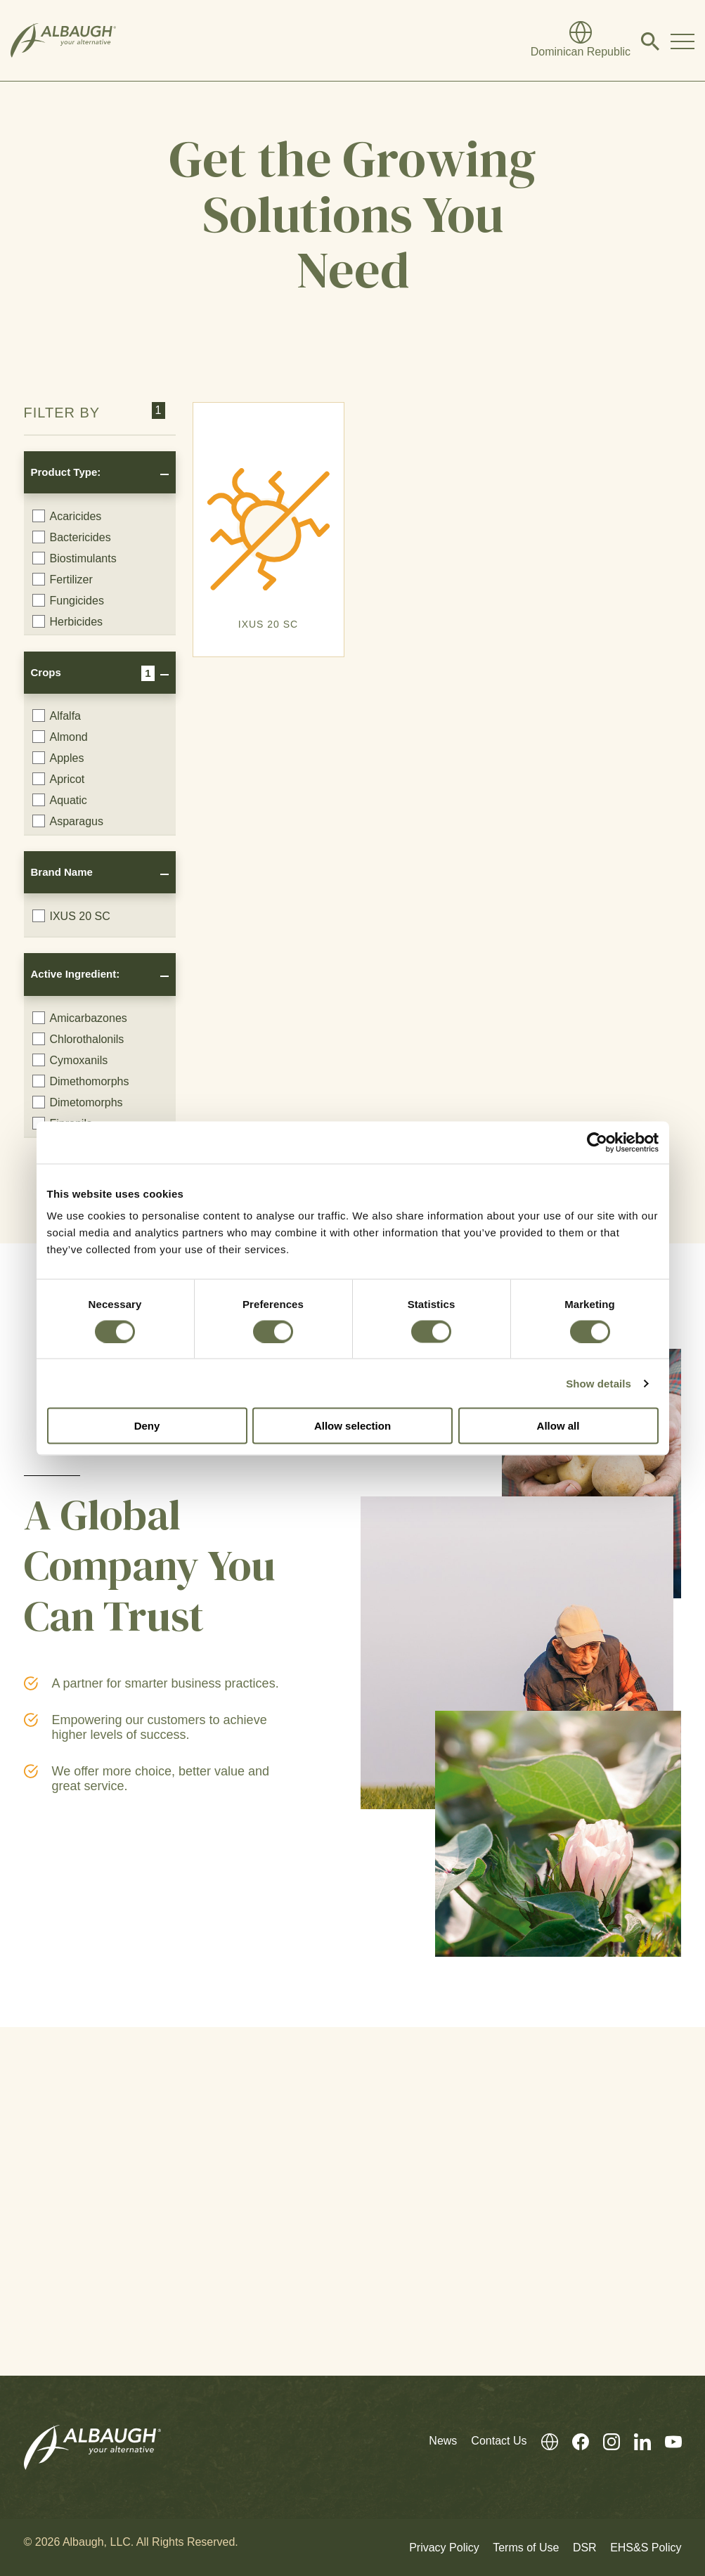 The image size is (705, 2576). I want to click on Privacy Policy, so click(444, 2548).